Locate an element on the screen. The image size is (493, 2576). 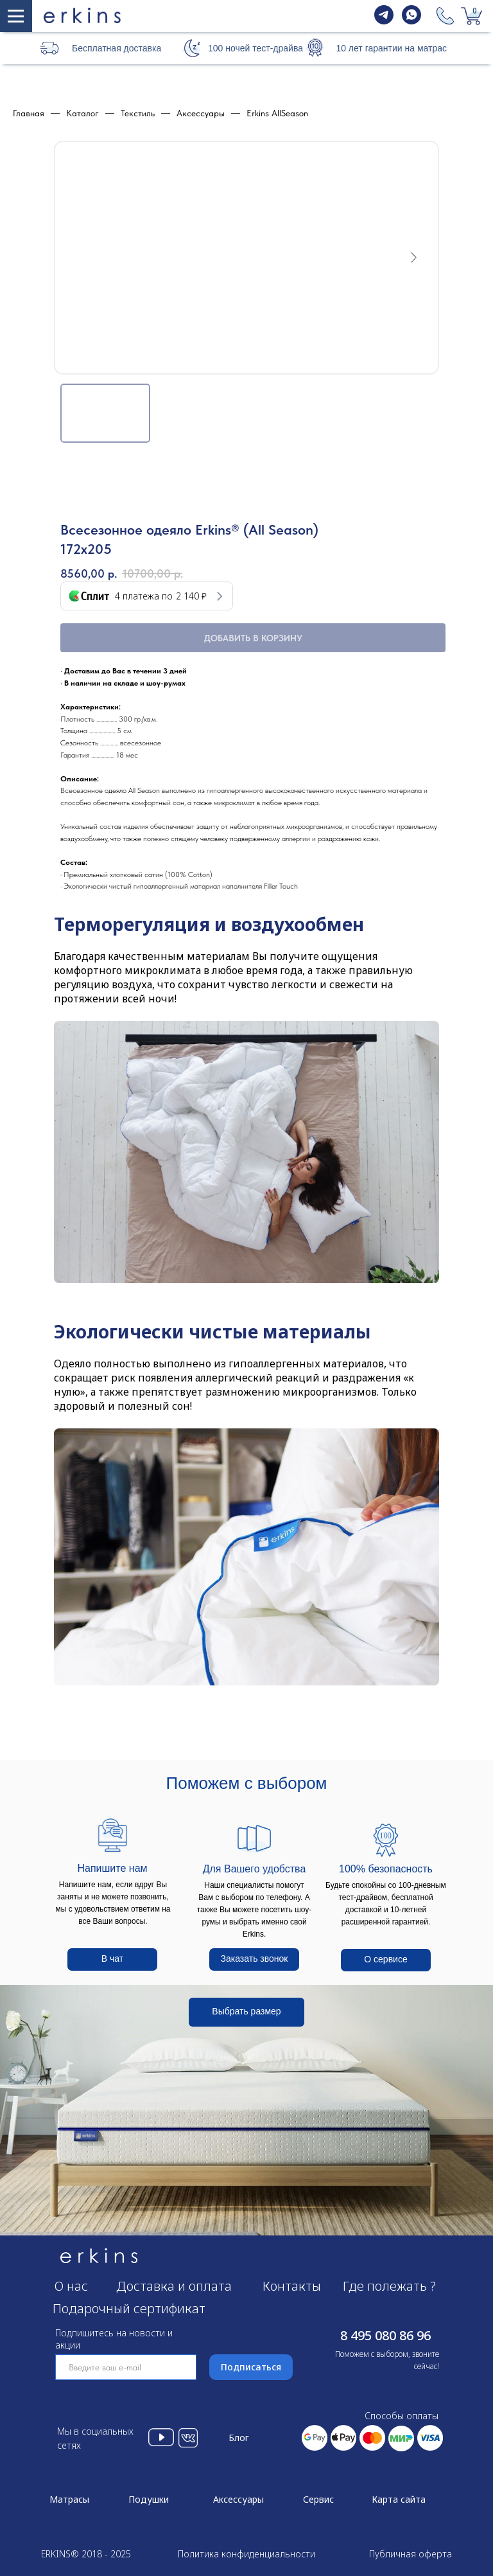
Подписаться is located at coordinates (251, 2367).